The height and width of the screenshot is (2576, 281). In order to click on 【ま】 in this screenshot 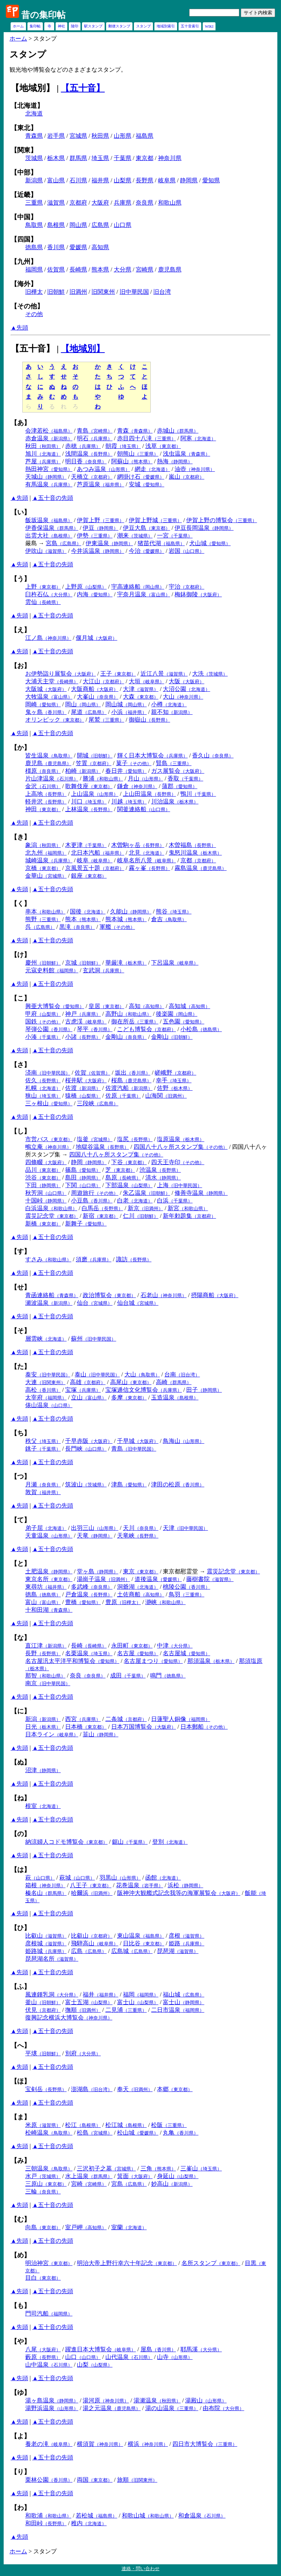, I will do `click(20, 2117)`.